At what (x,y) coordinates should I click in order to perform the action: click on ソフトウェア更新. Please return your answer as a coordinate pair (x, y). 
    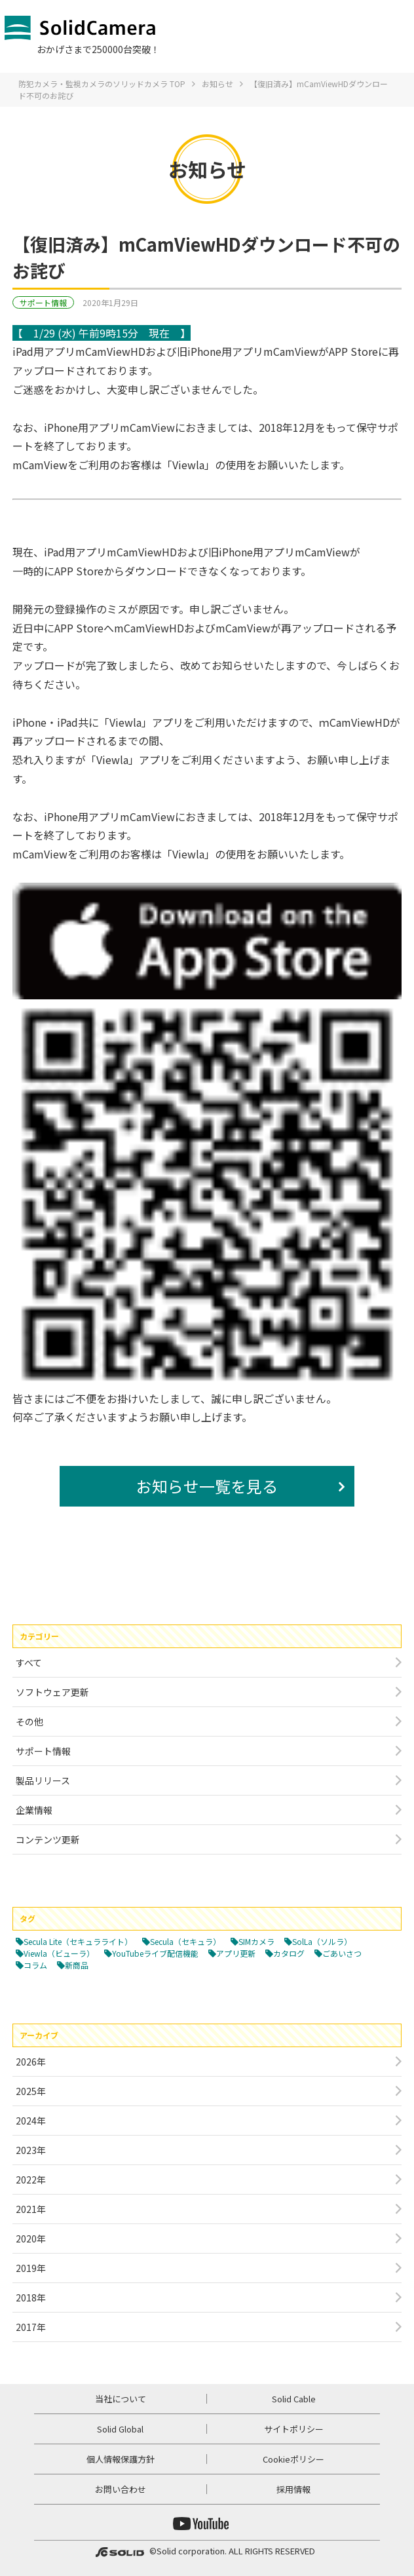
    Looking at the image, I should click on (52, 1692).